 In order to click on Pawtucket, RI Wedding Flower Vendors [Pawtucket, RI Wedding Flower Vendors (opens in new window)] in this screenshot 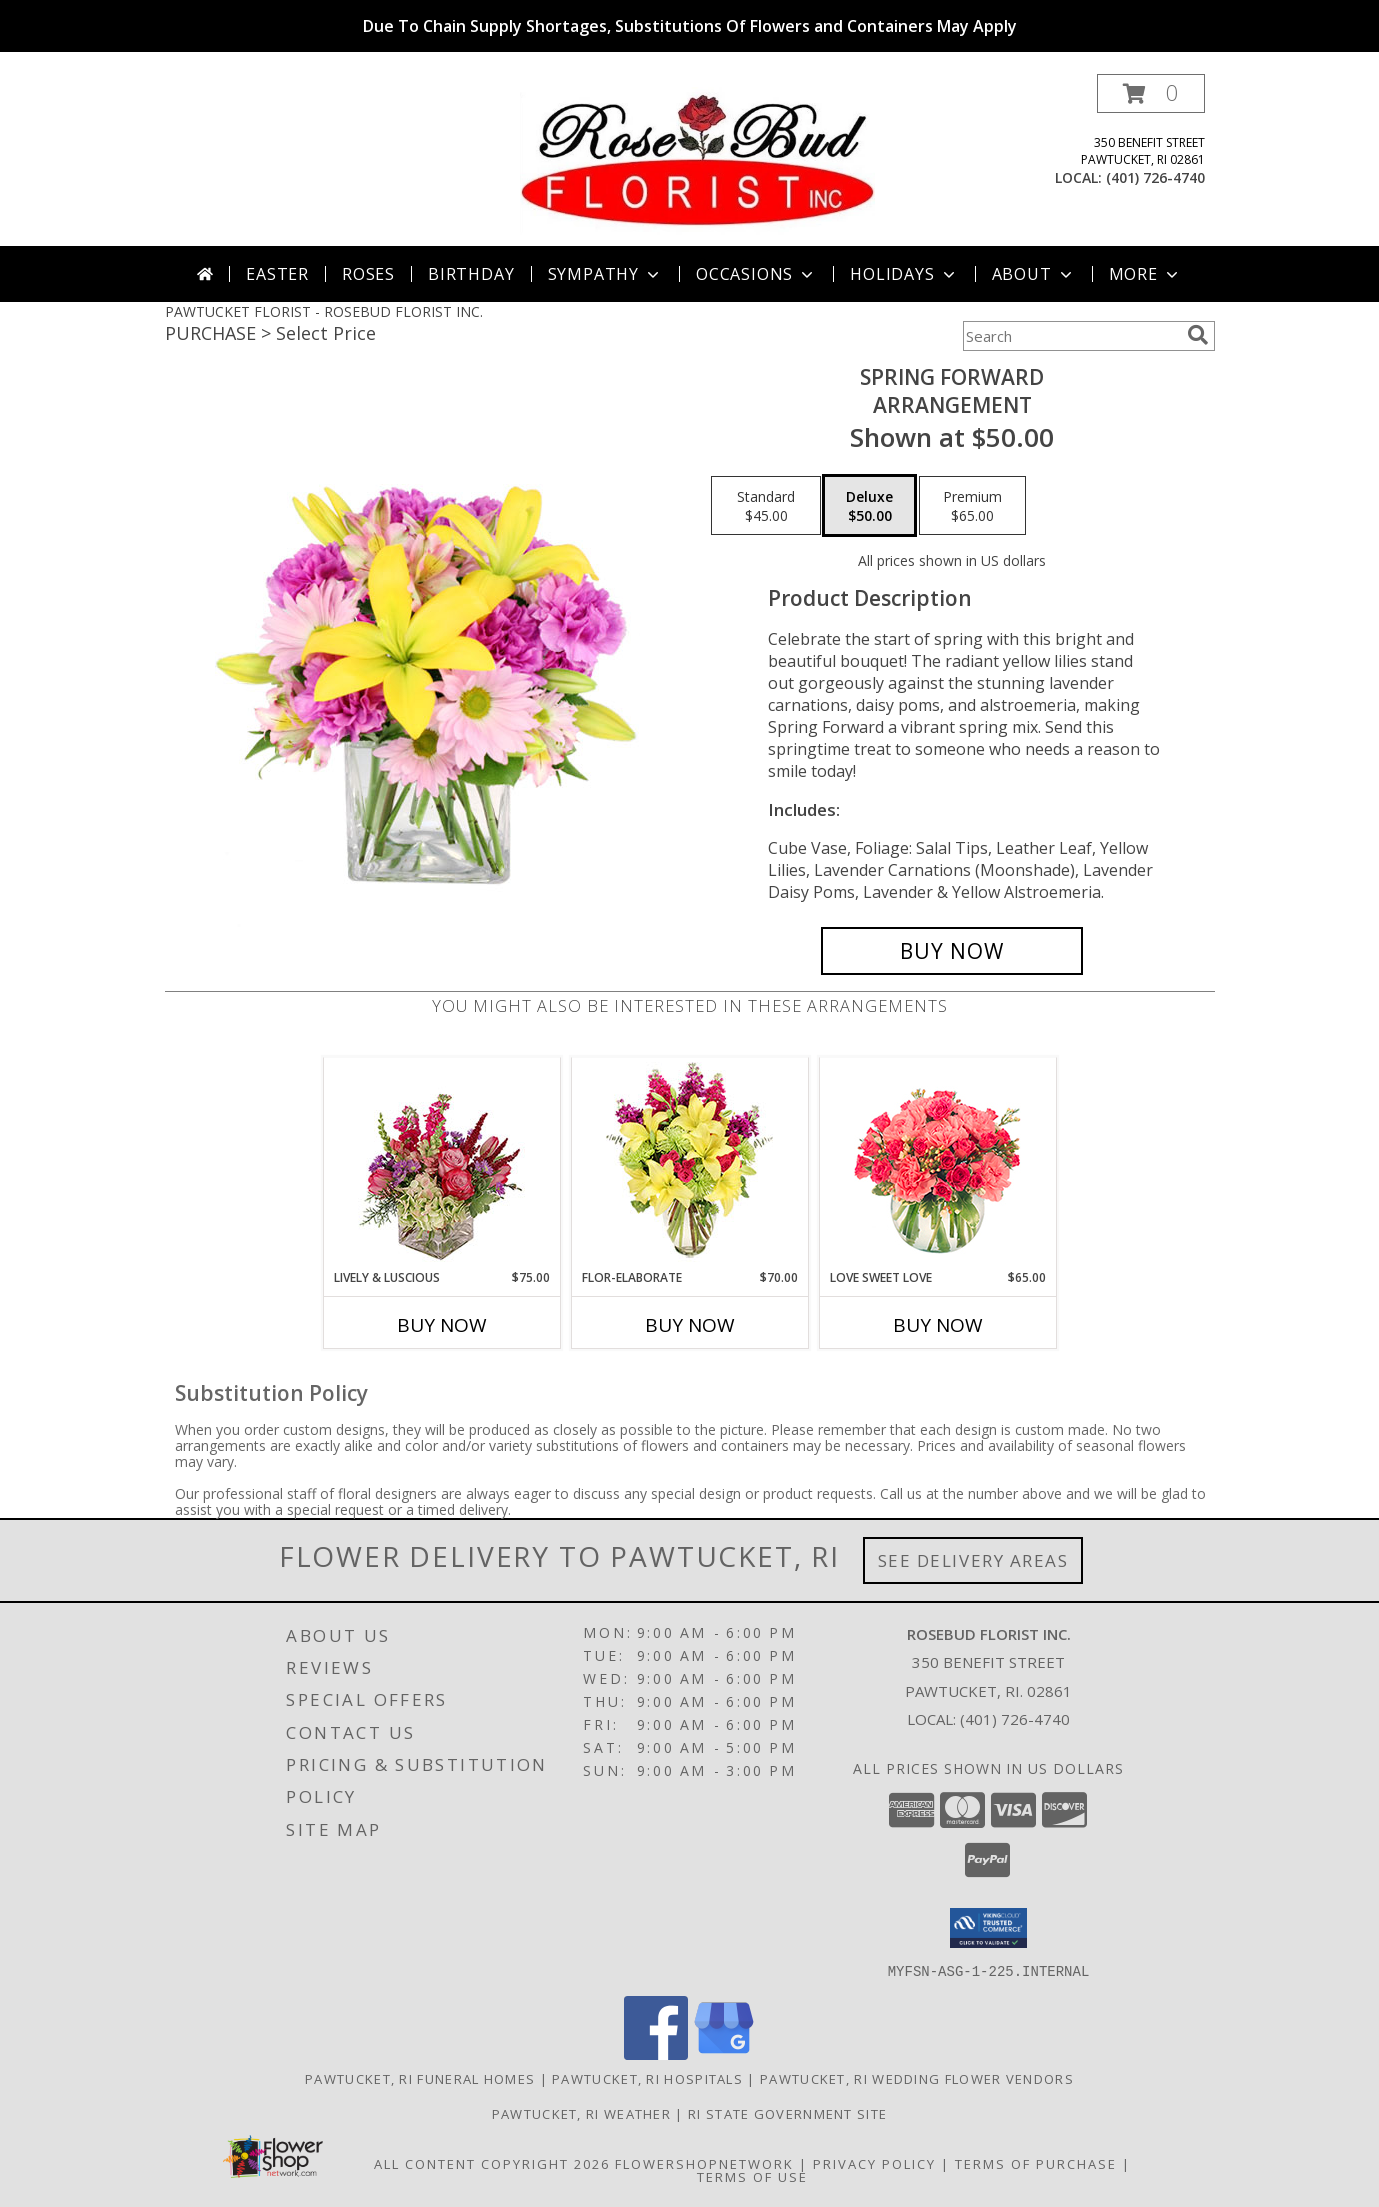, I will do `click(917, 2078)`.